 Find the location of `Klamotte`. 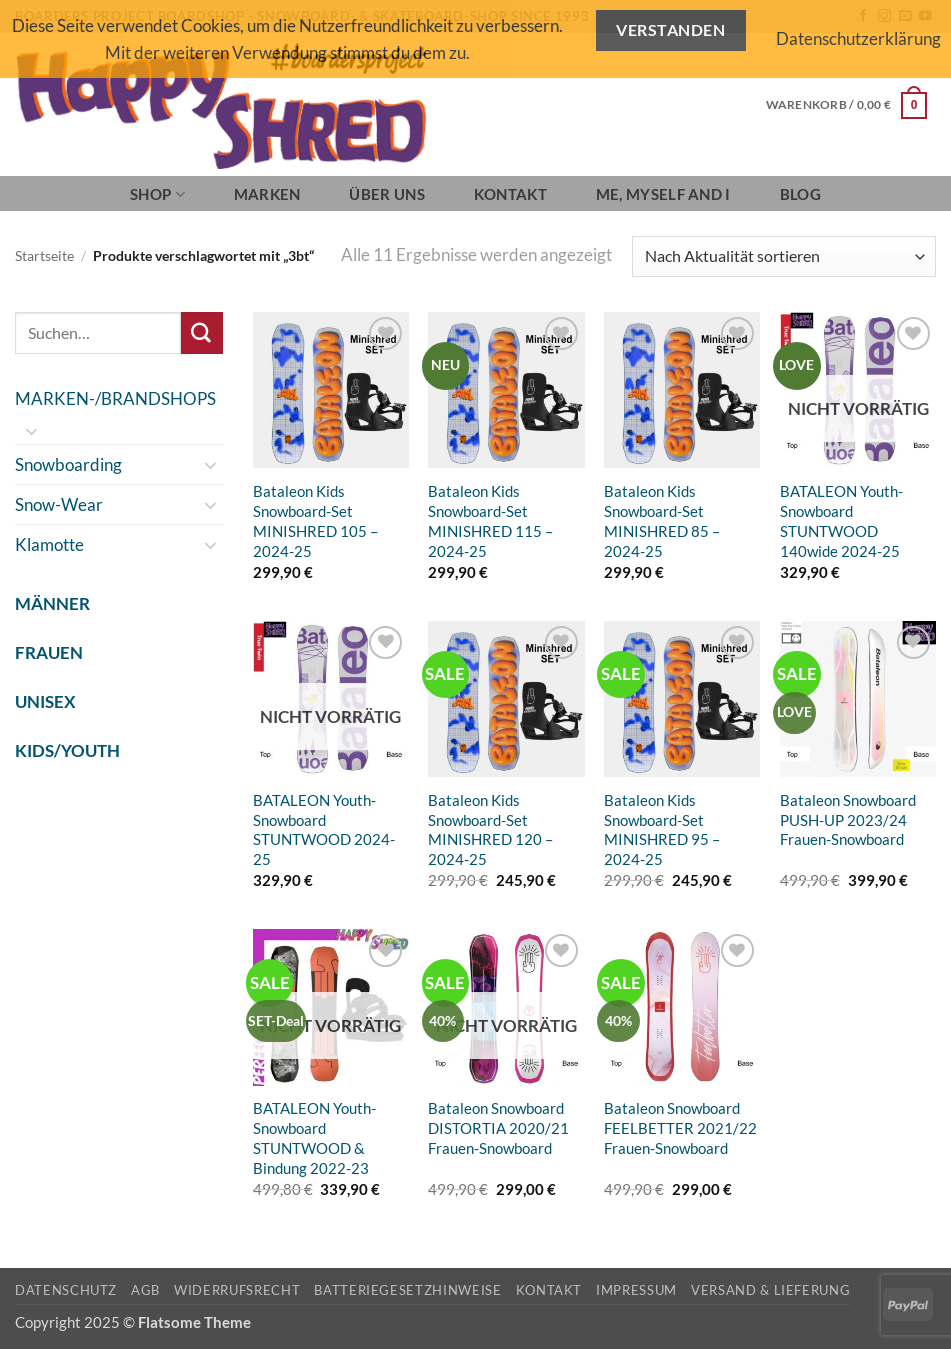

Klamotte is located at coordinates (49, 544).